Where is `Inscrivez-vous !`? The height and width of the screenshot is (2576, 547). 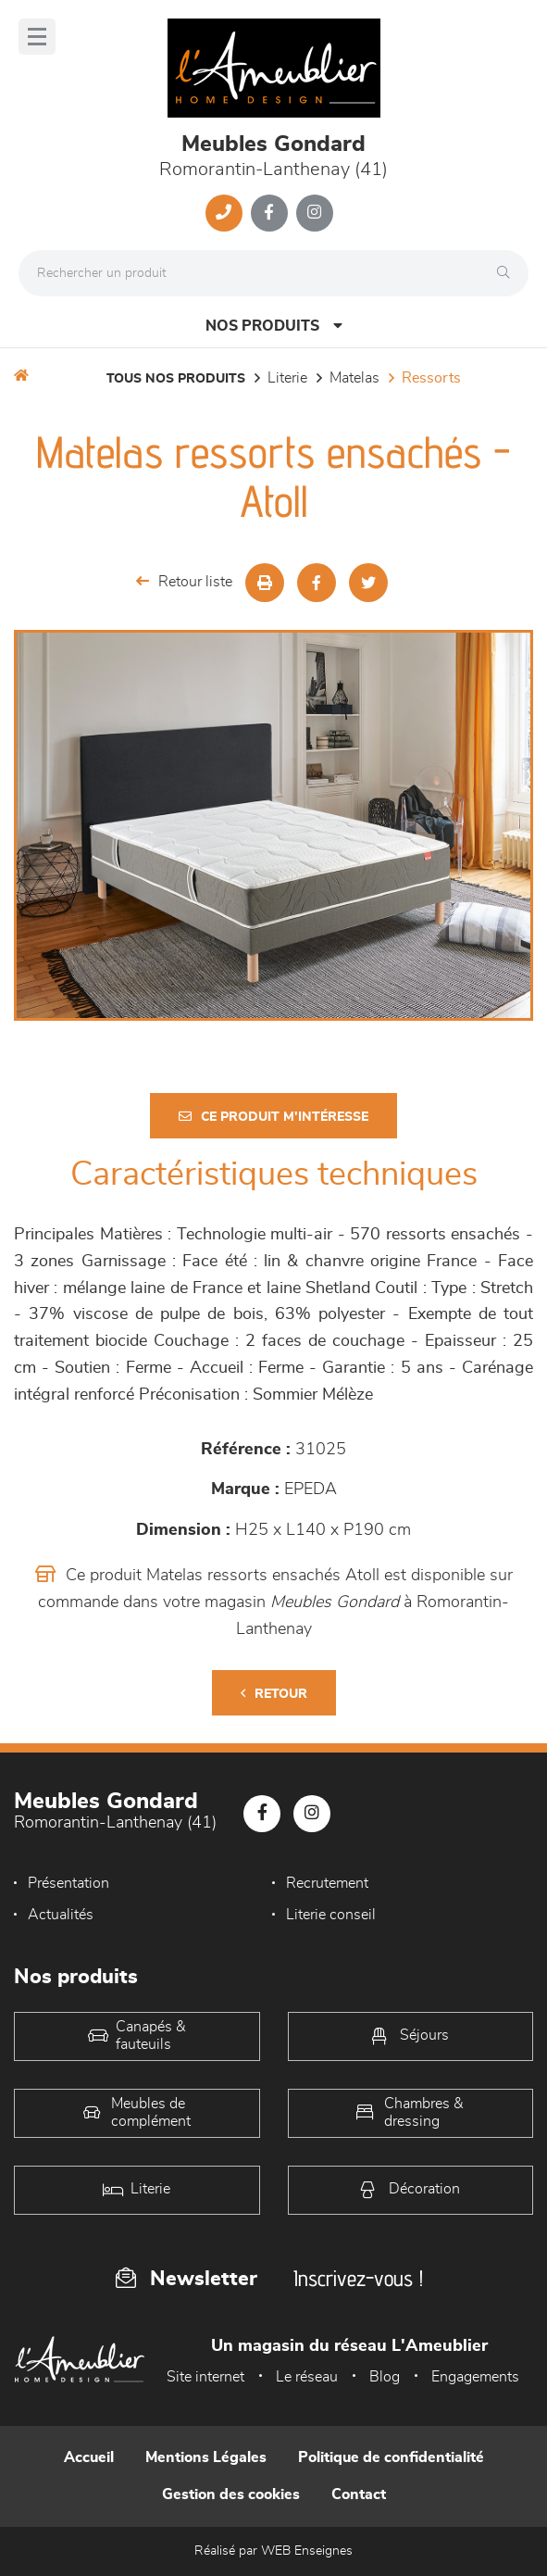
Inscrivez-vous ! is located at coordinates (358, 2278).